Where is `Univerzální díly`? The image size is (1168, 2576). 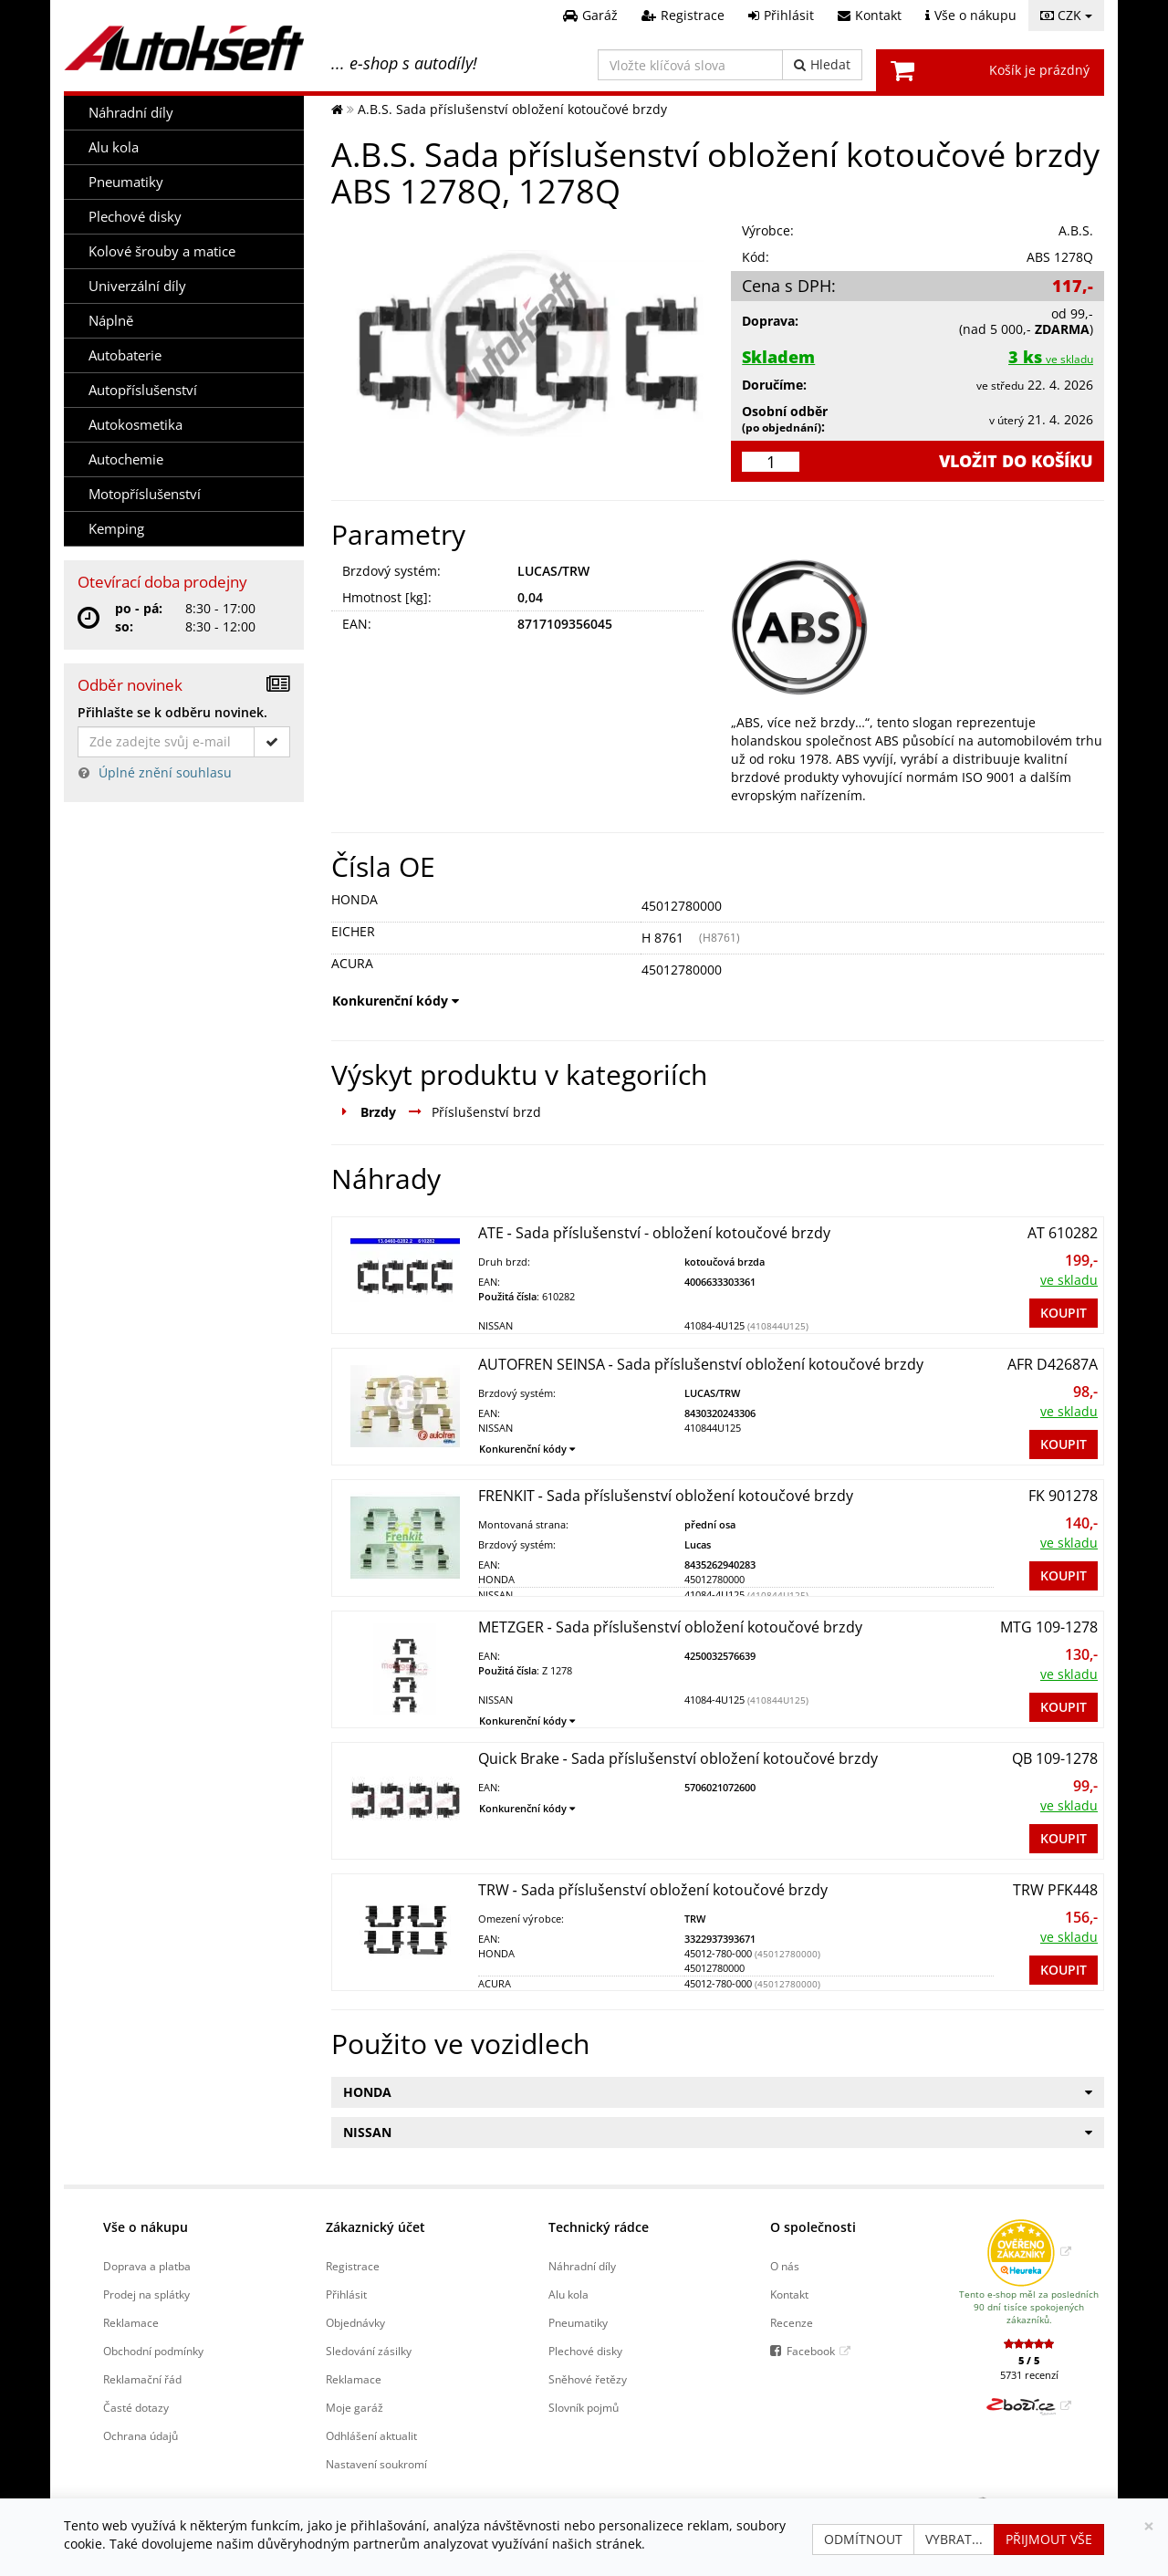
Univerzální díly is located at coordinates (137, 286).